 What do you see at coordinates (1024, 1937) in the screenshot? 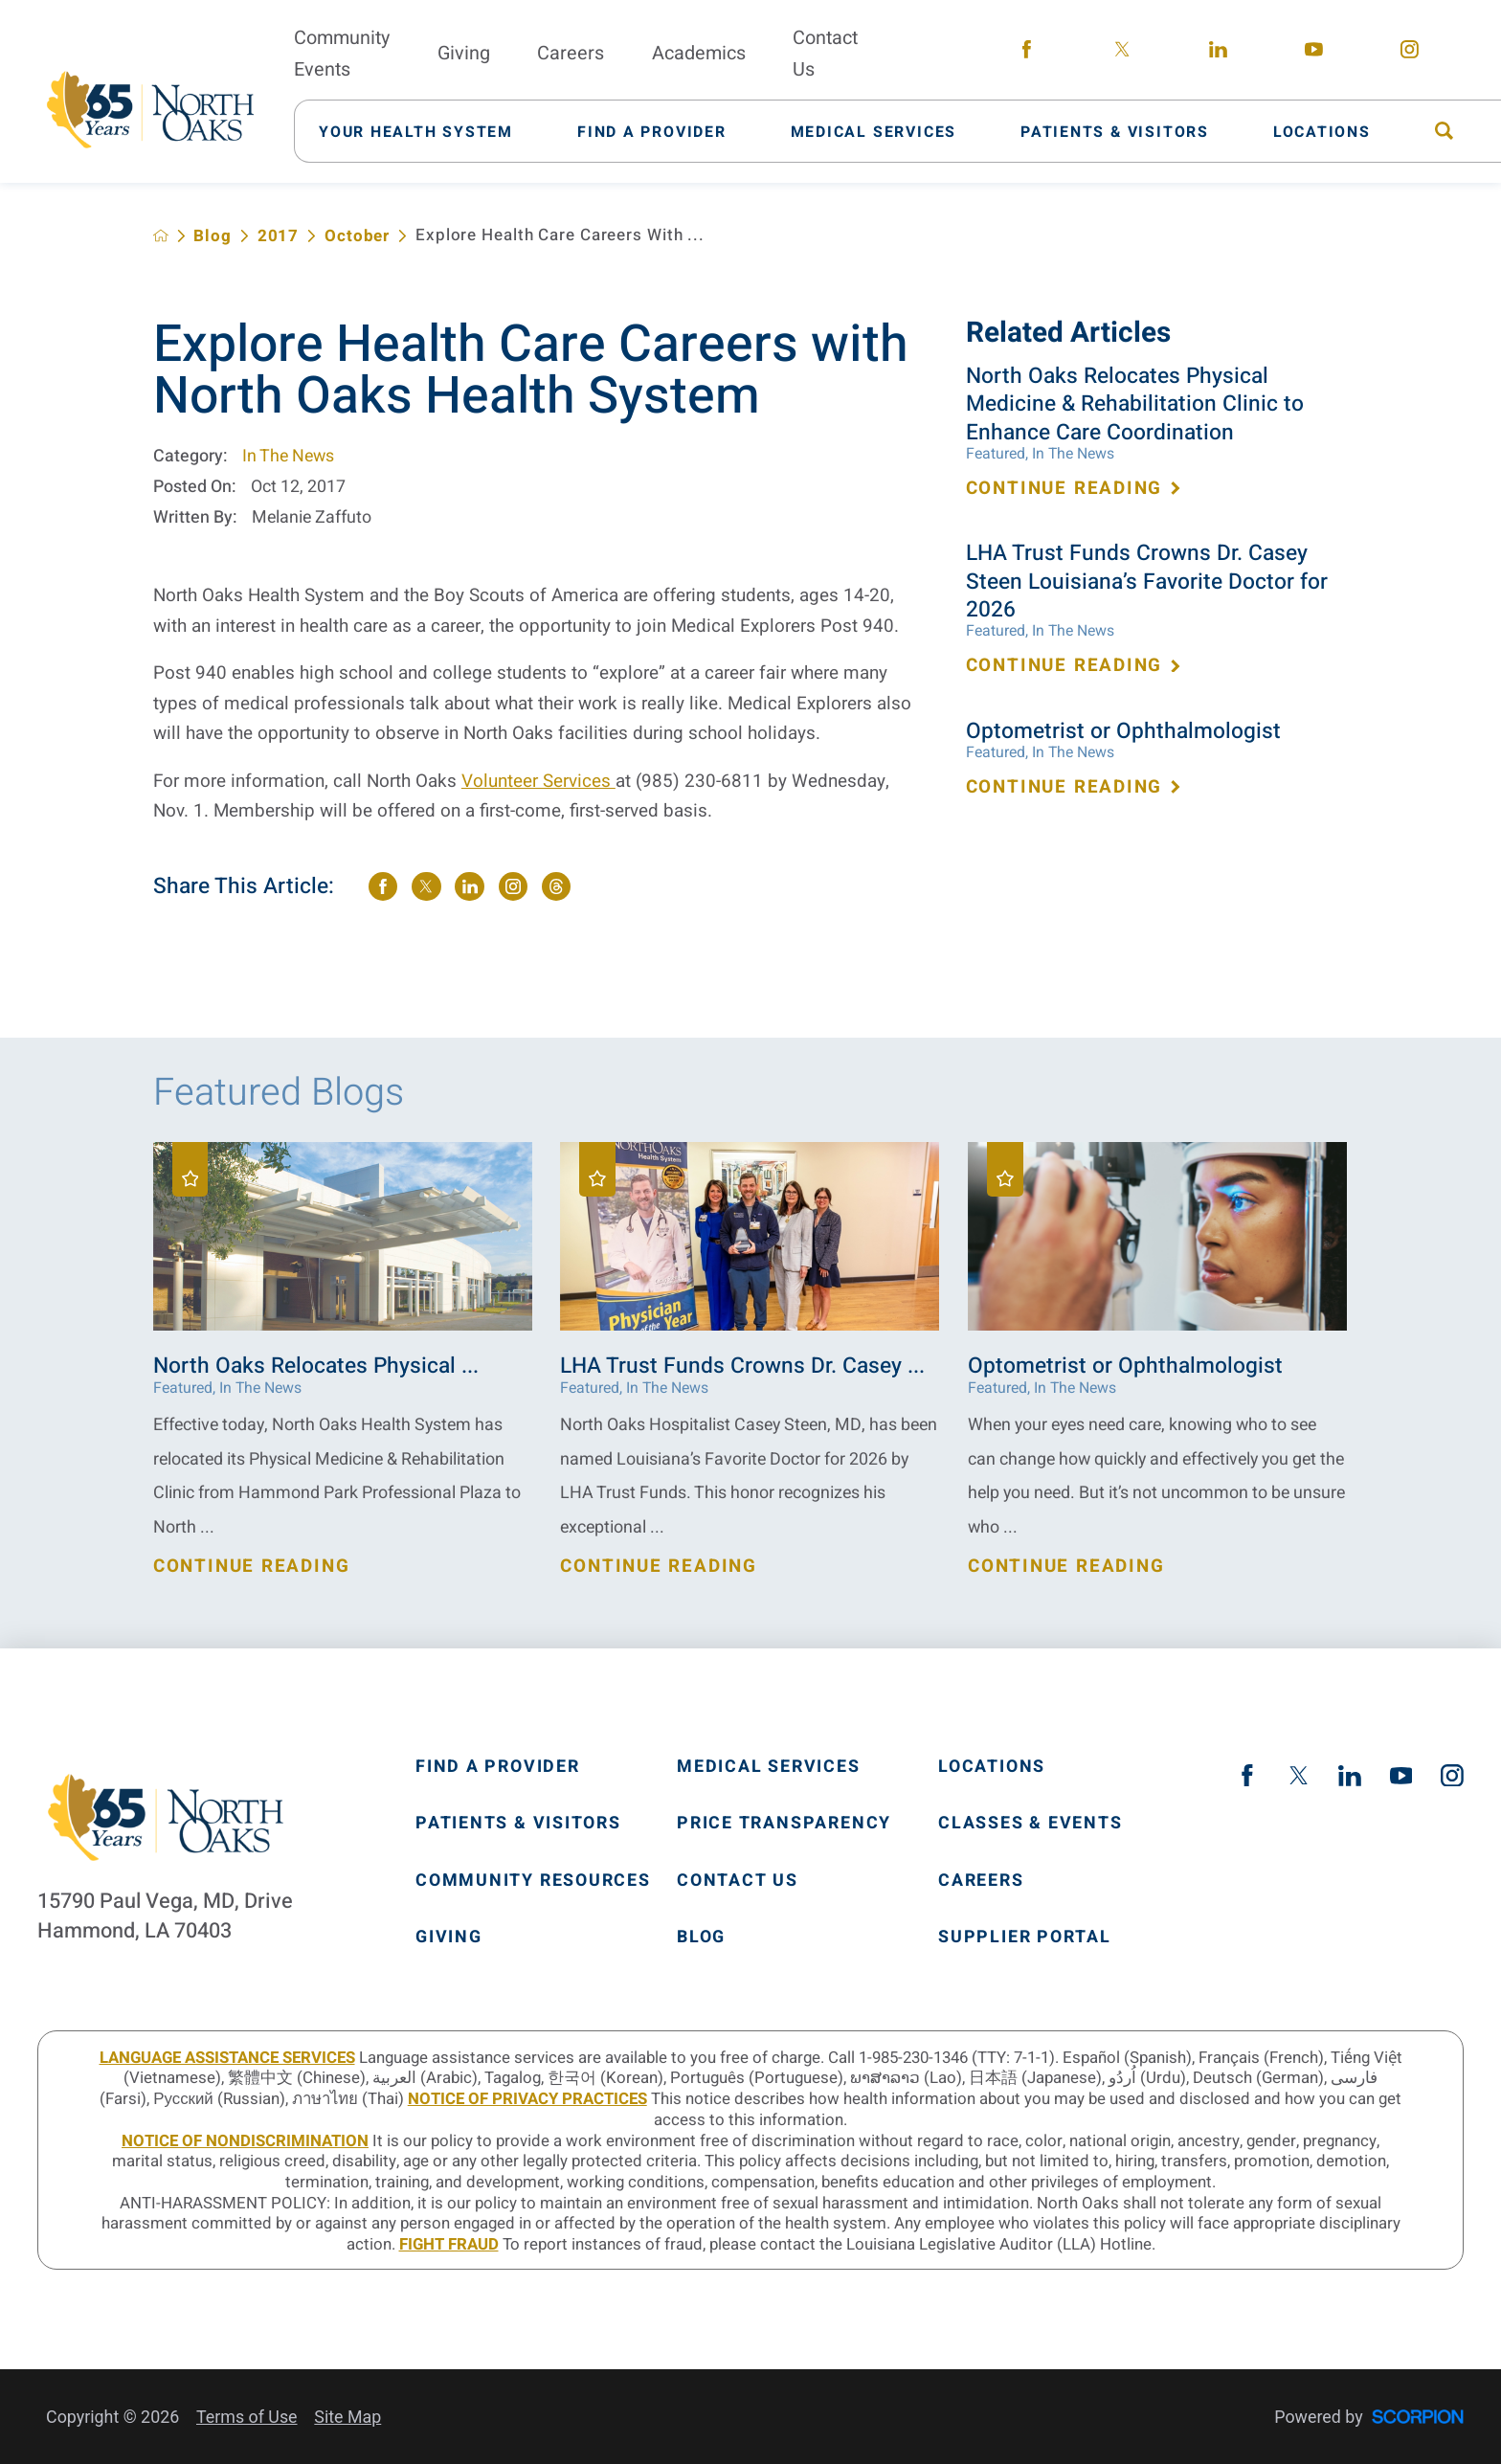
I see `Supplier Portal` at bounding box center [1024, 1937].